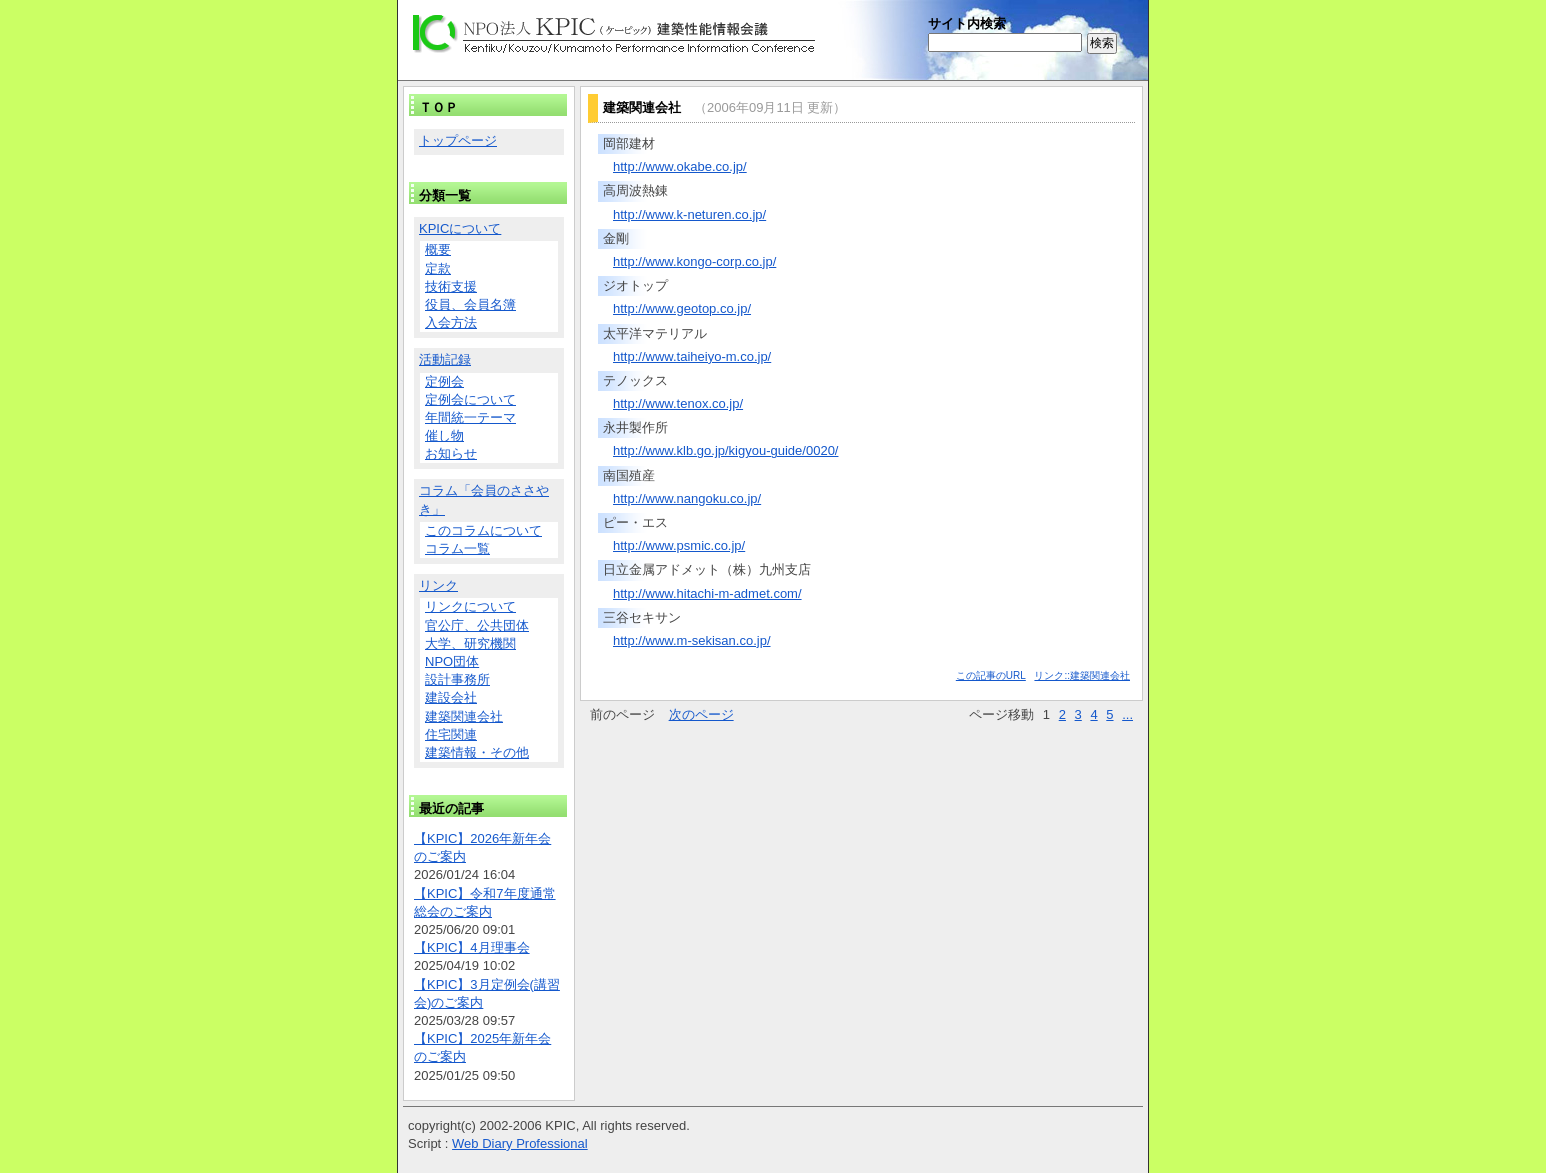 The image size is (1546, 1173). What do you see at coordinates (451, 697) in the screenshot?
I see `建設会社` at bounding box center [451, 697].